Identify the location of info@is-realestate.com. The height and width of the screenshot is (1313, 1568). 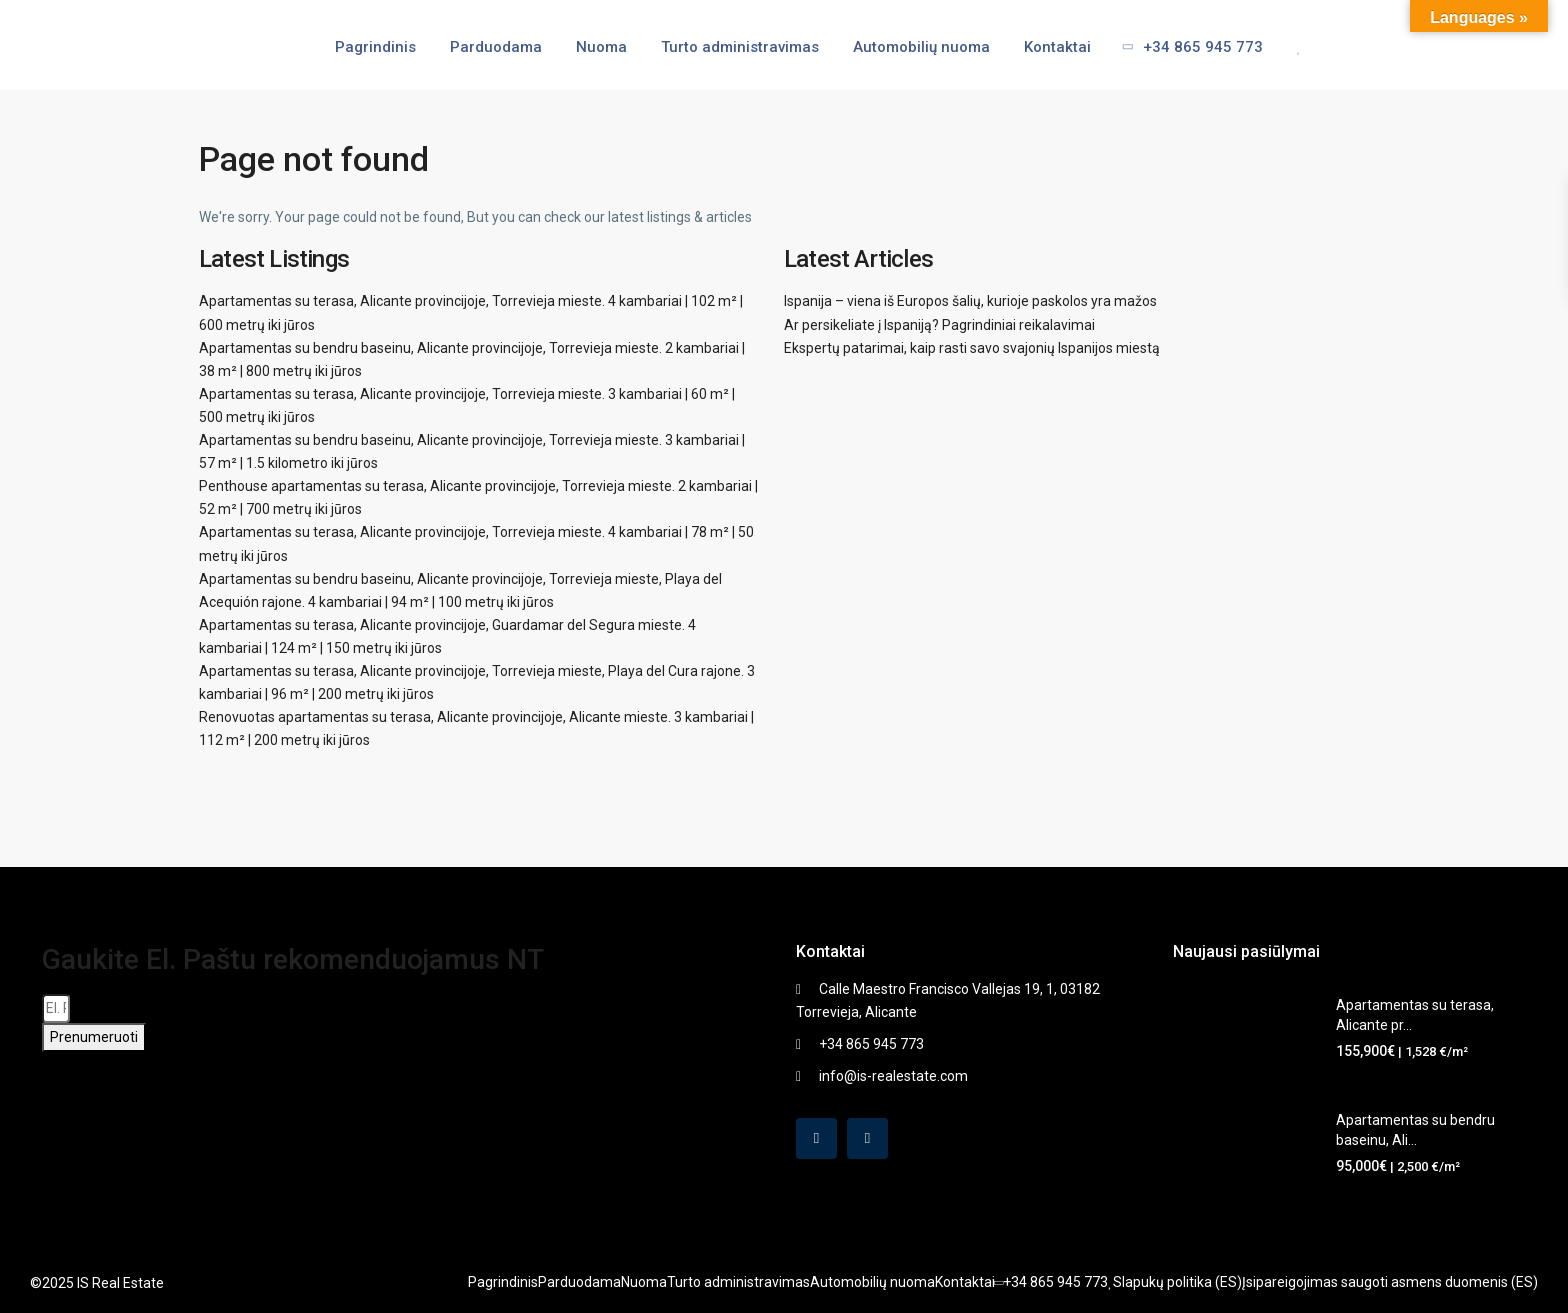
(893, 1076).